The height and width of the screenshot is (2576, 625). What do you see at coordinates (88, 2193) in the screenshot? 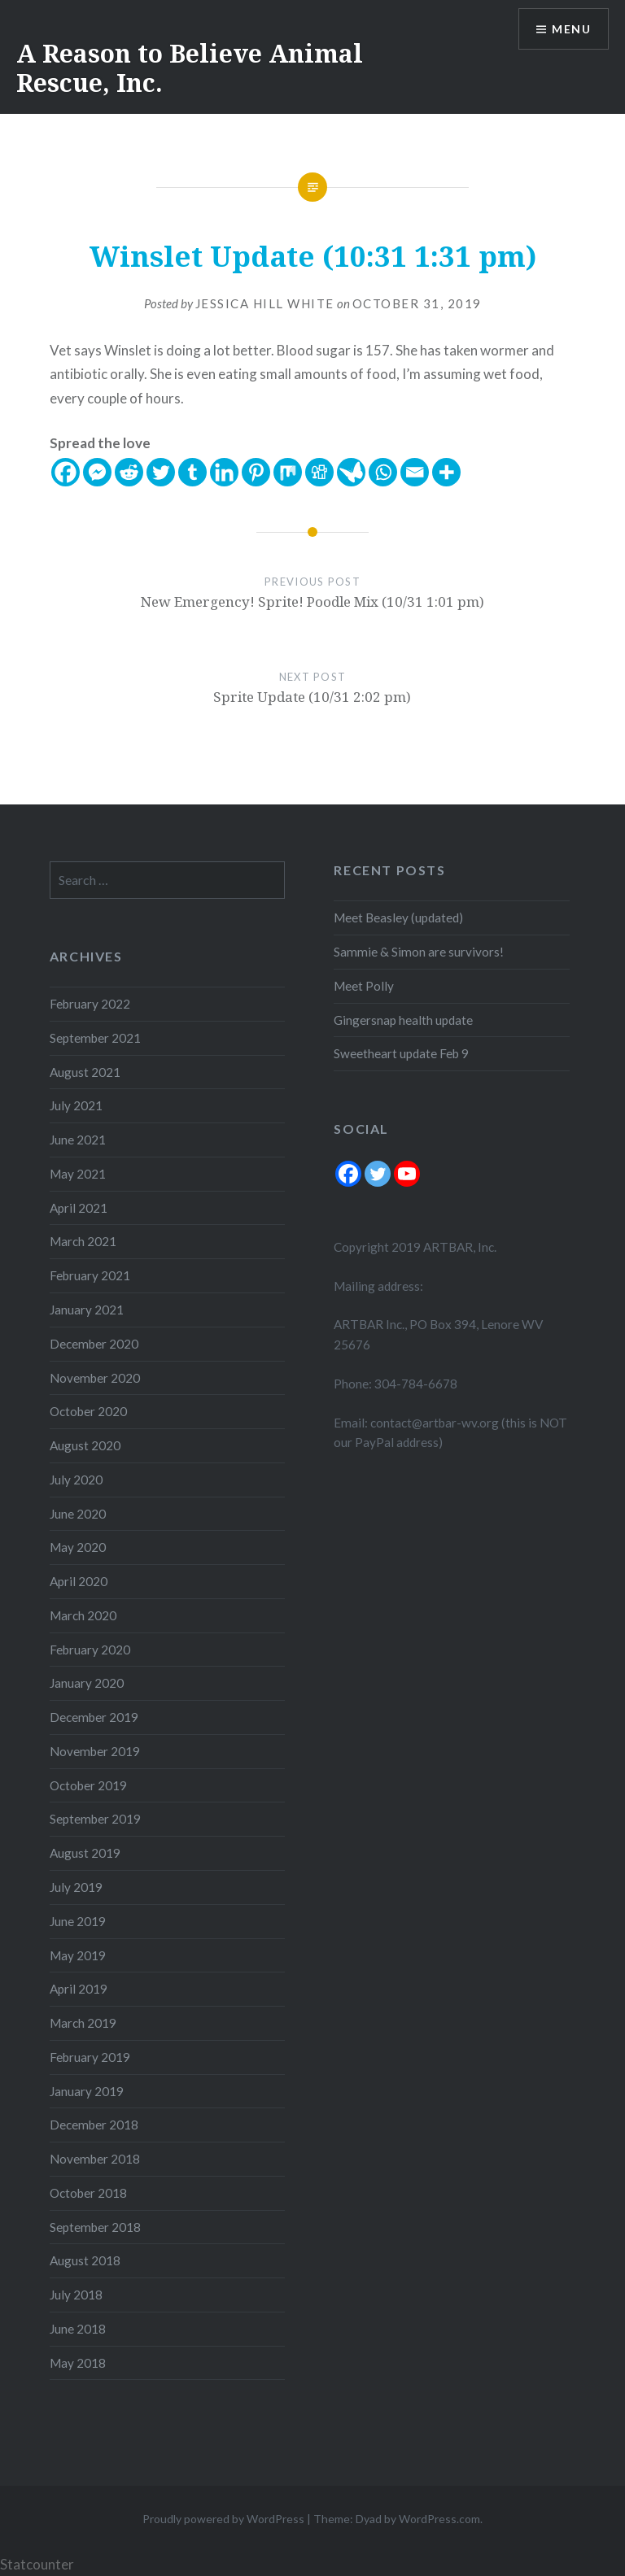
I see `October 2018` at bounding box center [88, 2193].